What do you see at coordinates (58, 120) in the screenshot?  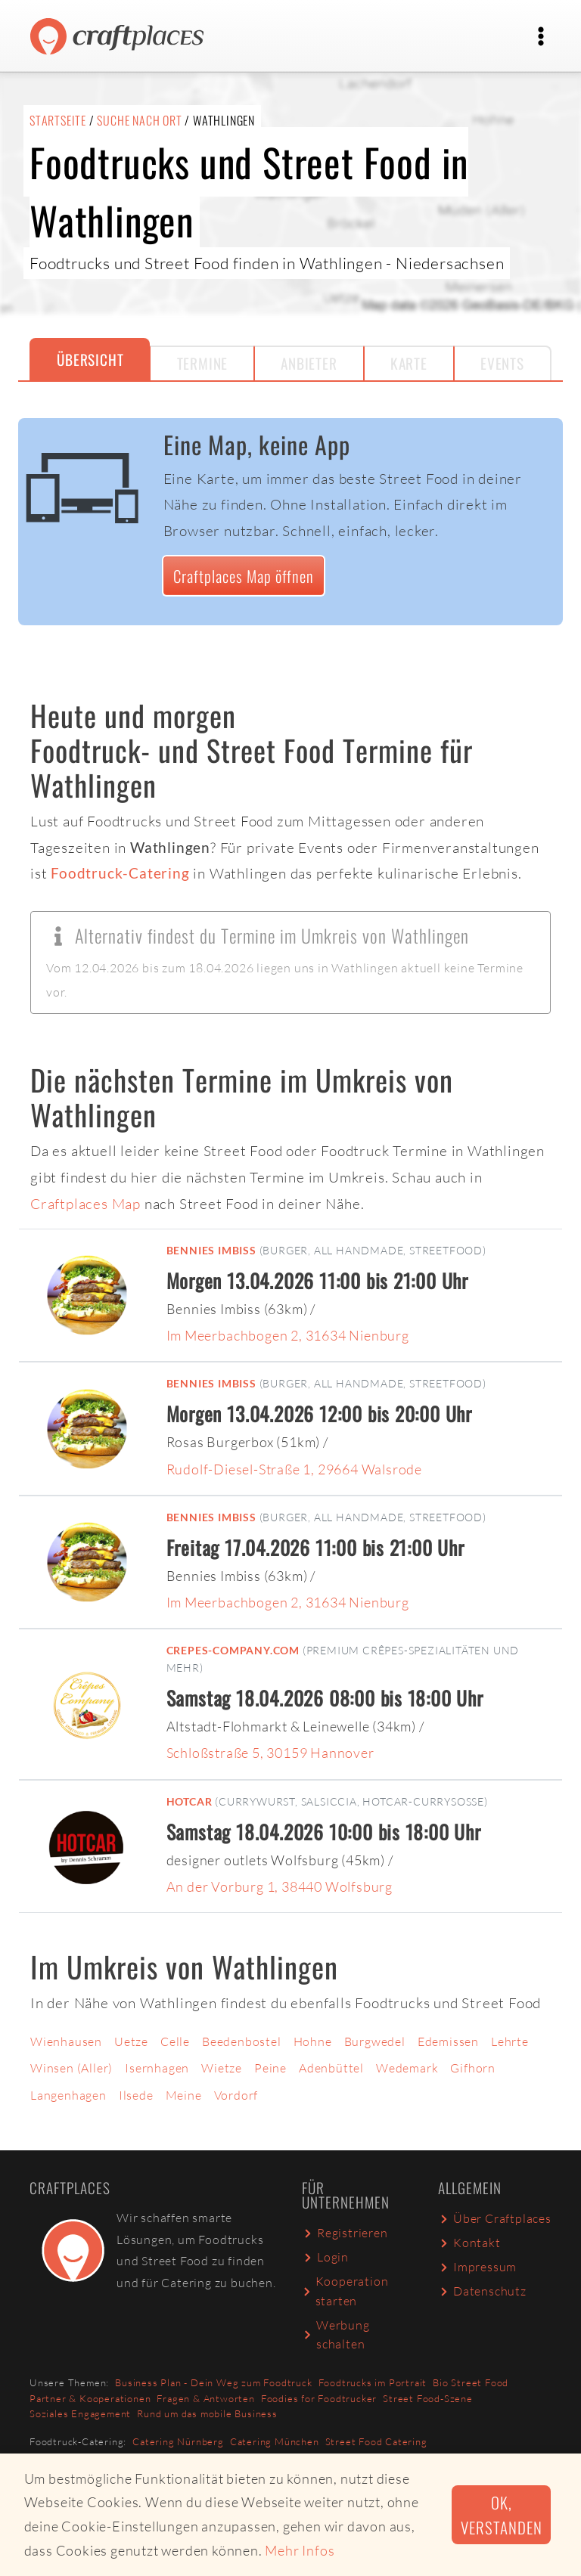 I see `Startseite` at bounding box center [58, 120].